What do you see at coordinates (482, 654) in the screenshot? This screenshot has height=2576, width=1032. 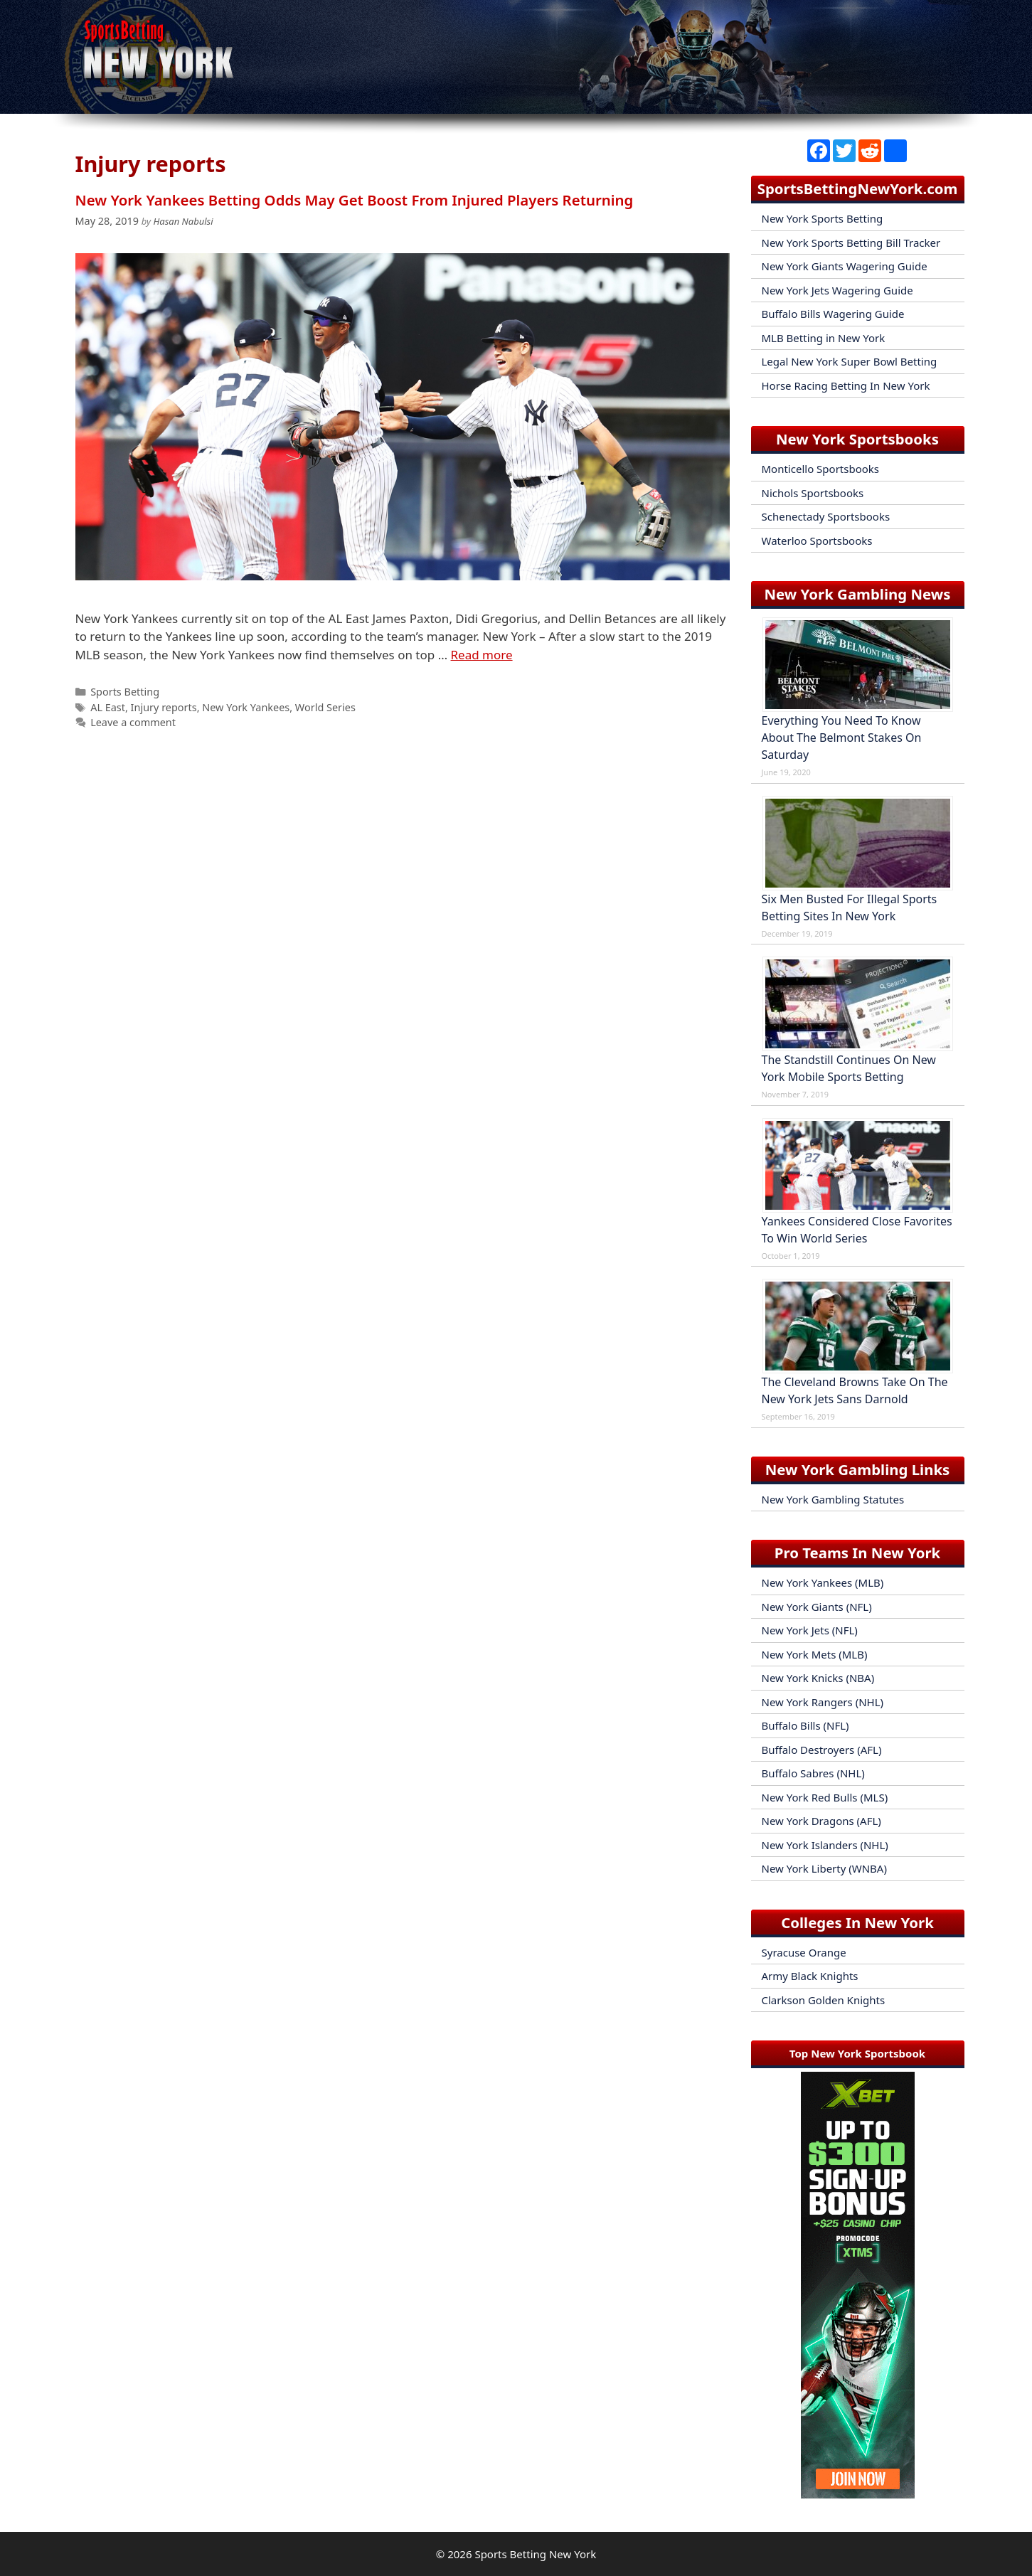 I see `Read more [Read more about New York Yankees Betting Odds May Get Boost From Injured Players Returning]` at bounding box center [482, 654].